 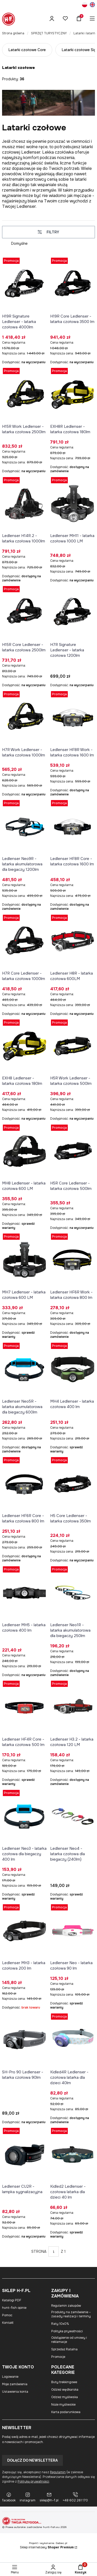 I want to click on [Przejdź do produktu Ledlenser HF6R Work - latarka czołowa 800 lm.], so click(x=72, y=1260).